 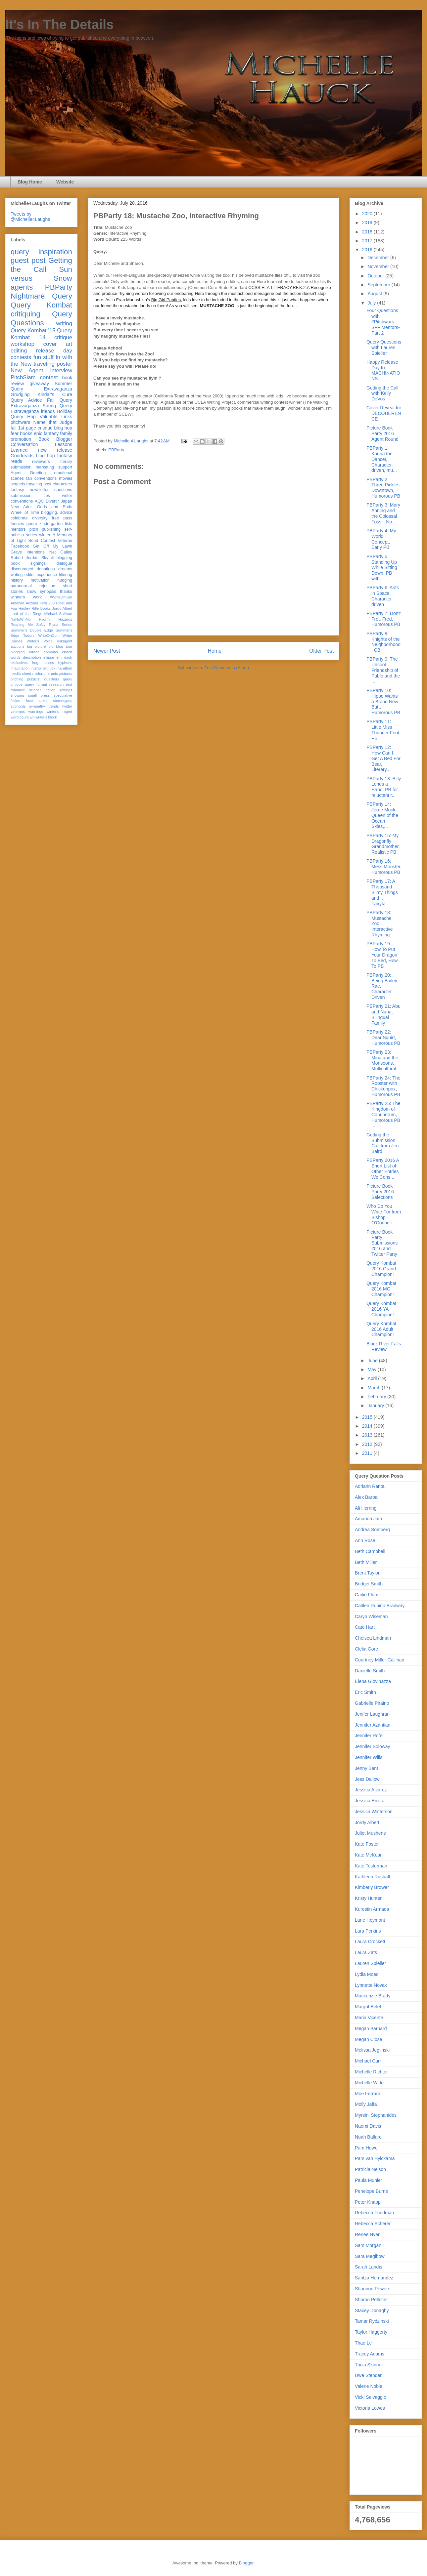 What do you see at coordinates (36, 646) in the screenshot?
I see `big picture` at bounding box center [36, 646].